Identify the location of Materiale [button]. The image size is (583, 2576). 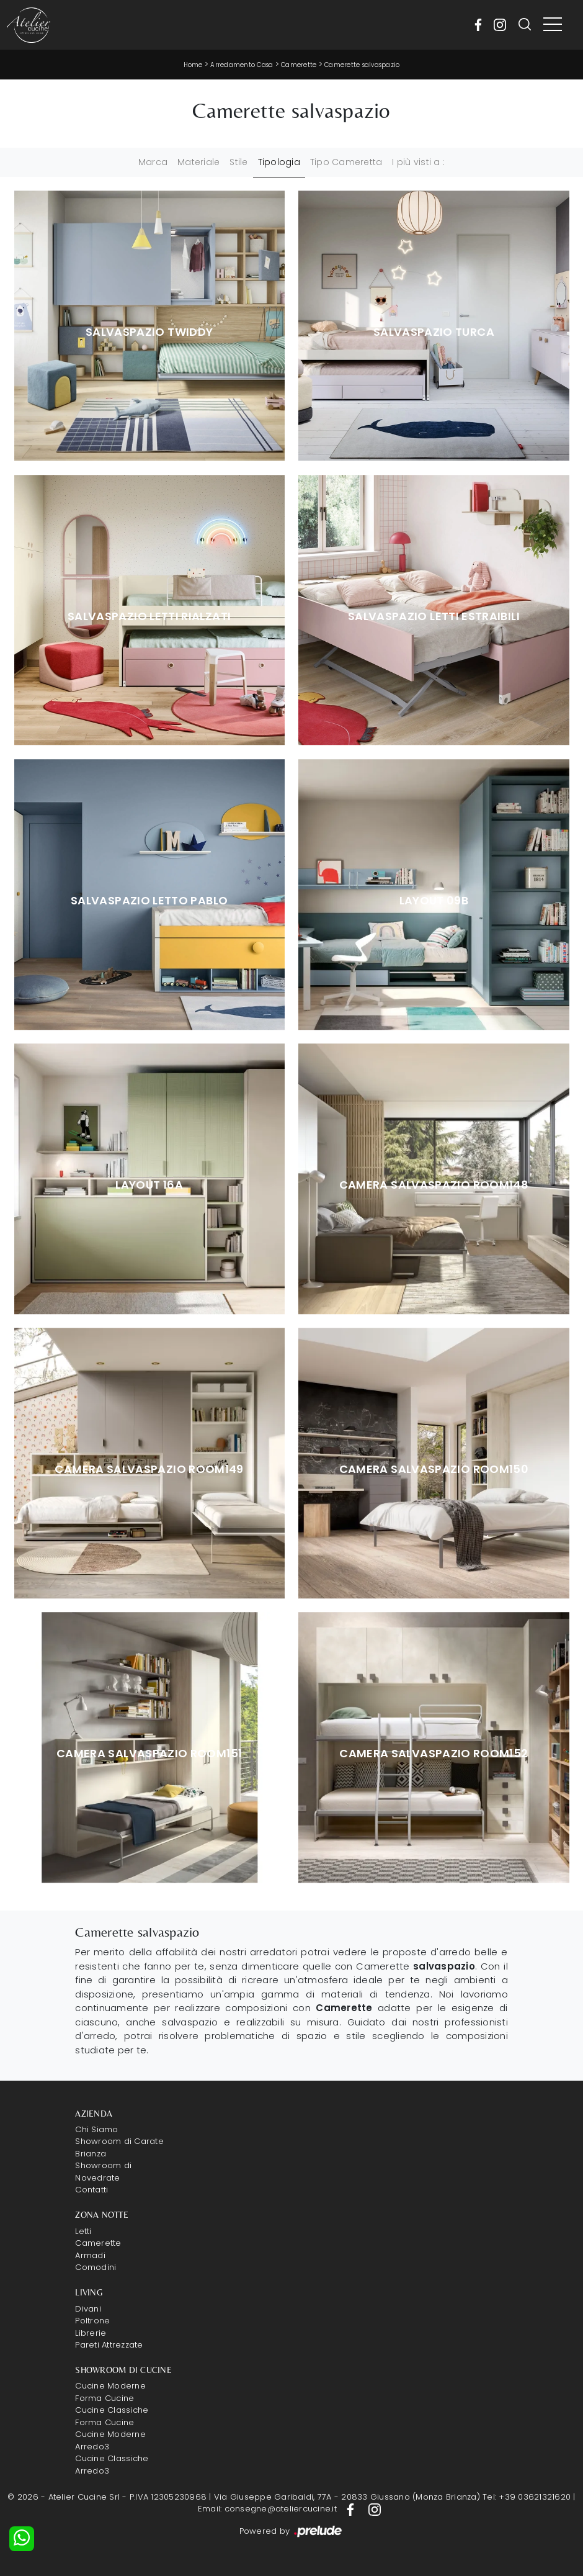
(198, 162).